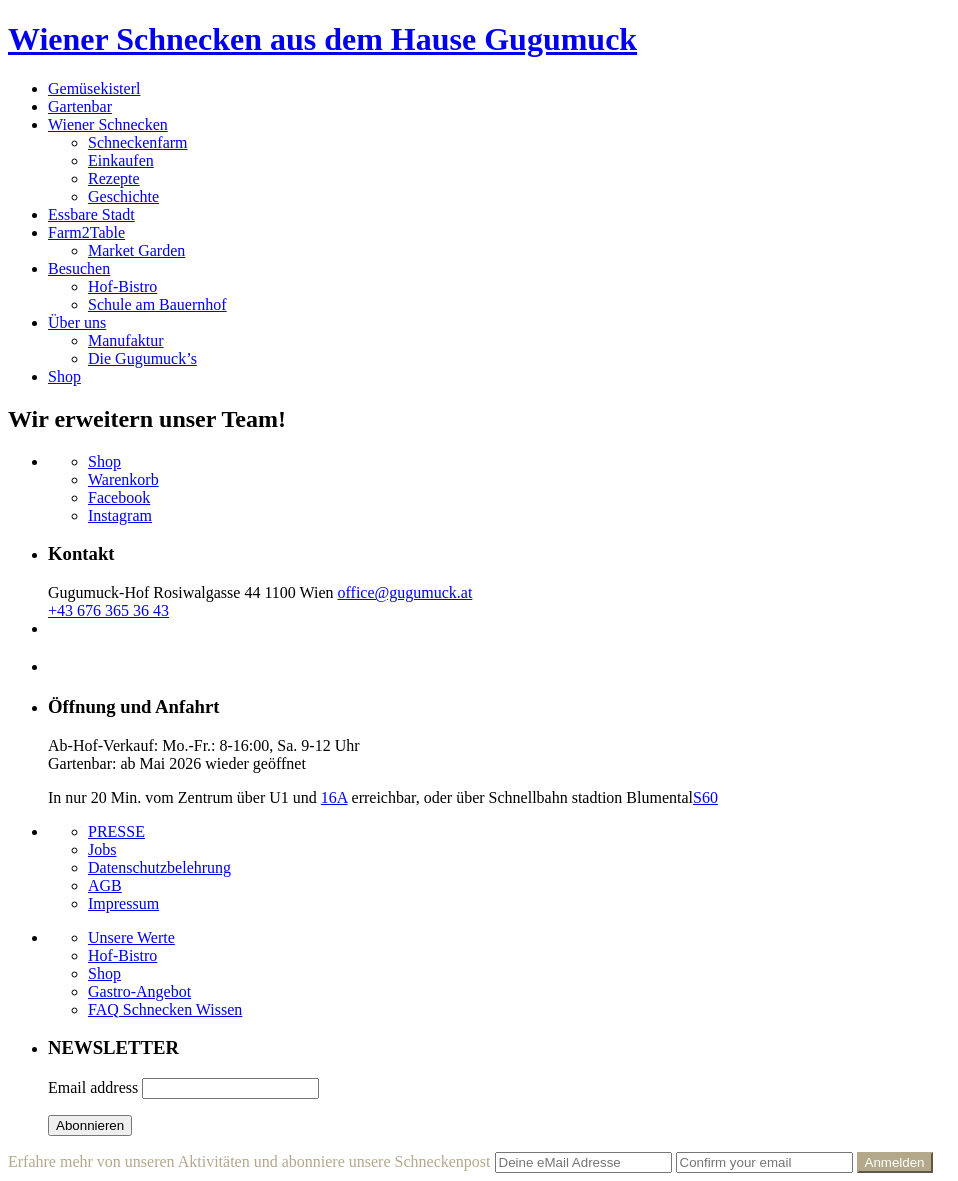 Image resolution: width=958 pixels, height=1181 pixels. Describe the element at coordinates (157, 304) in the screenshot. I see `Schule am Bauernhof` at that location.